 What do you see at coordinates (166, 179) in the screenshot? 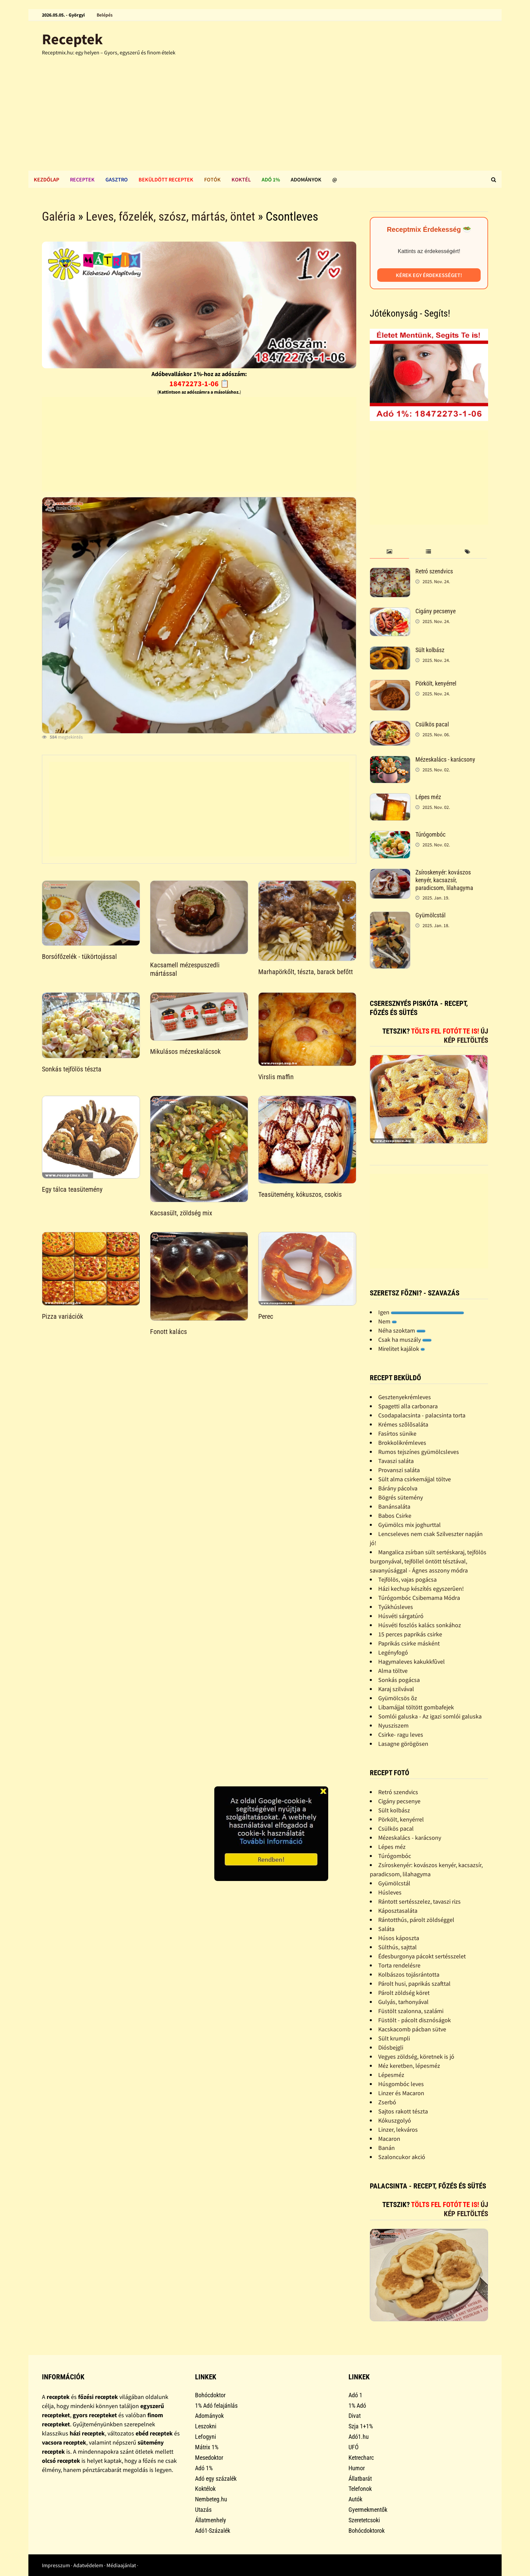
I see `Beküldött receptek` at bounding box center [166, 179].